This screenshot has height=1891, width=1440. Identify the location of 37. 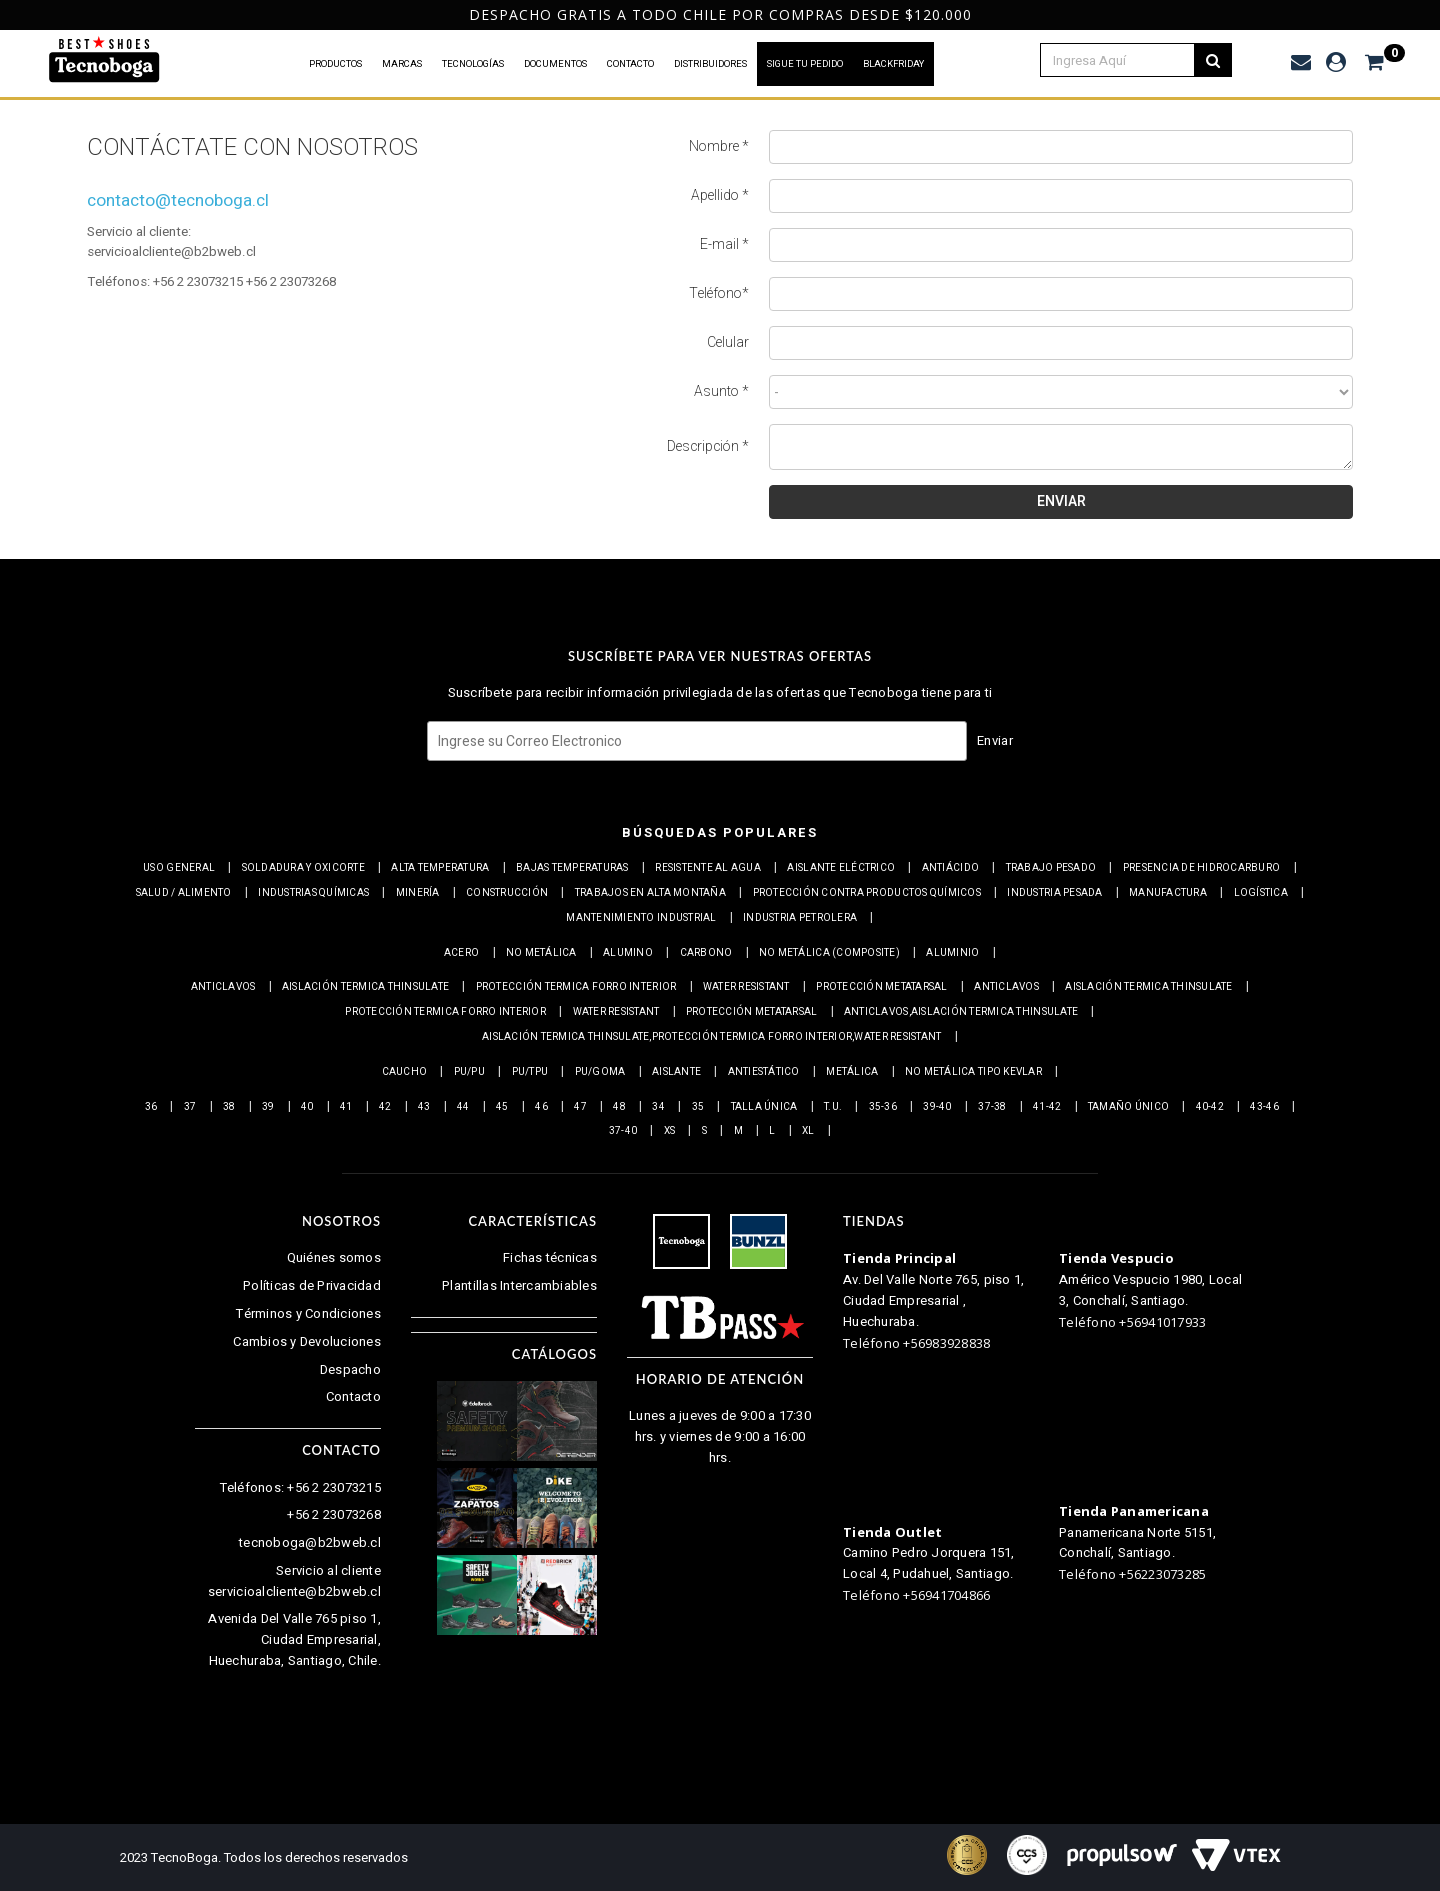
(190, 1107).